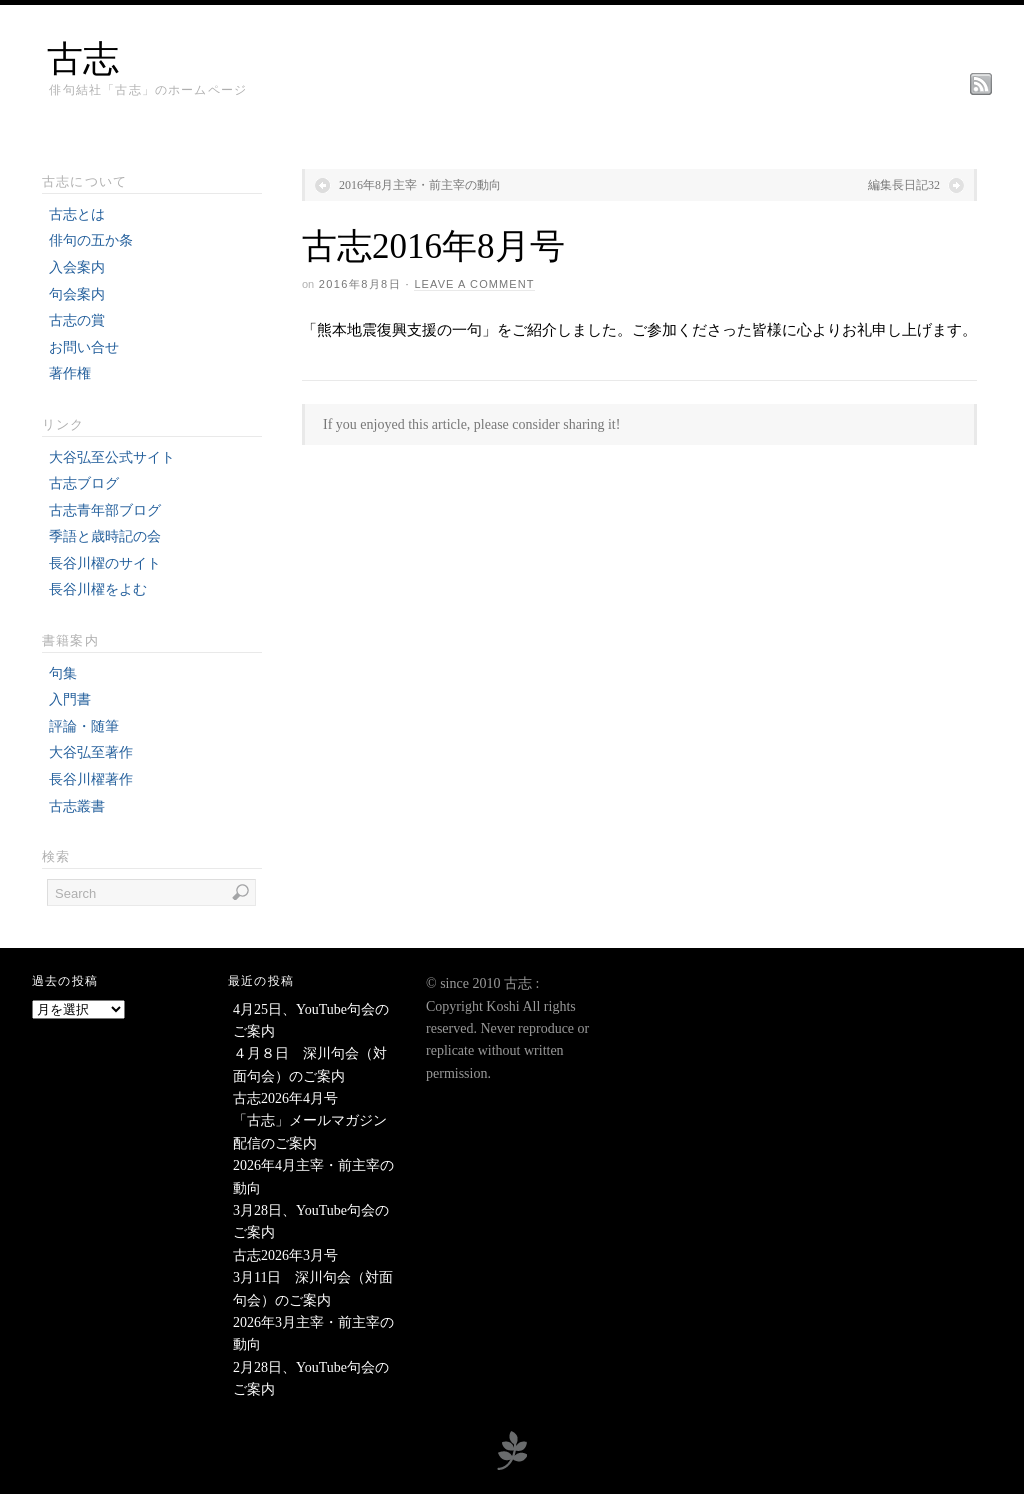  I want to click on 季語と歳時記の会, so click(105, 536).